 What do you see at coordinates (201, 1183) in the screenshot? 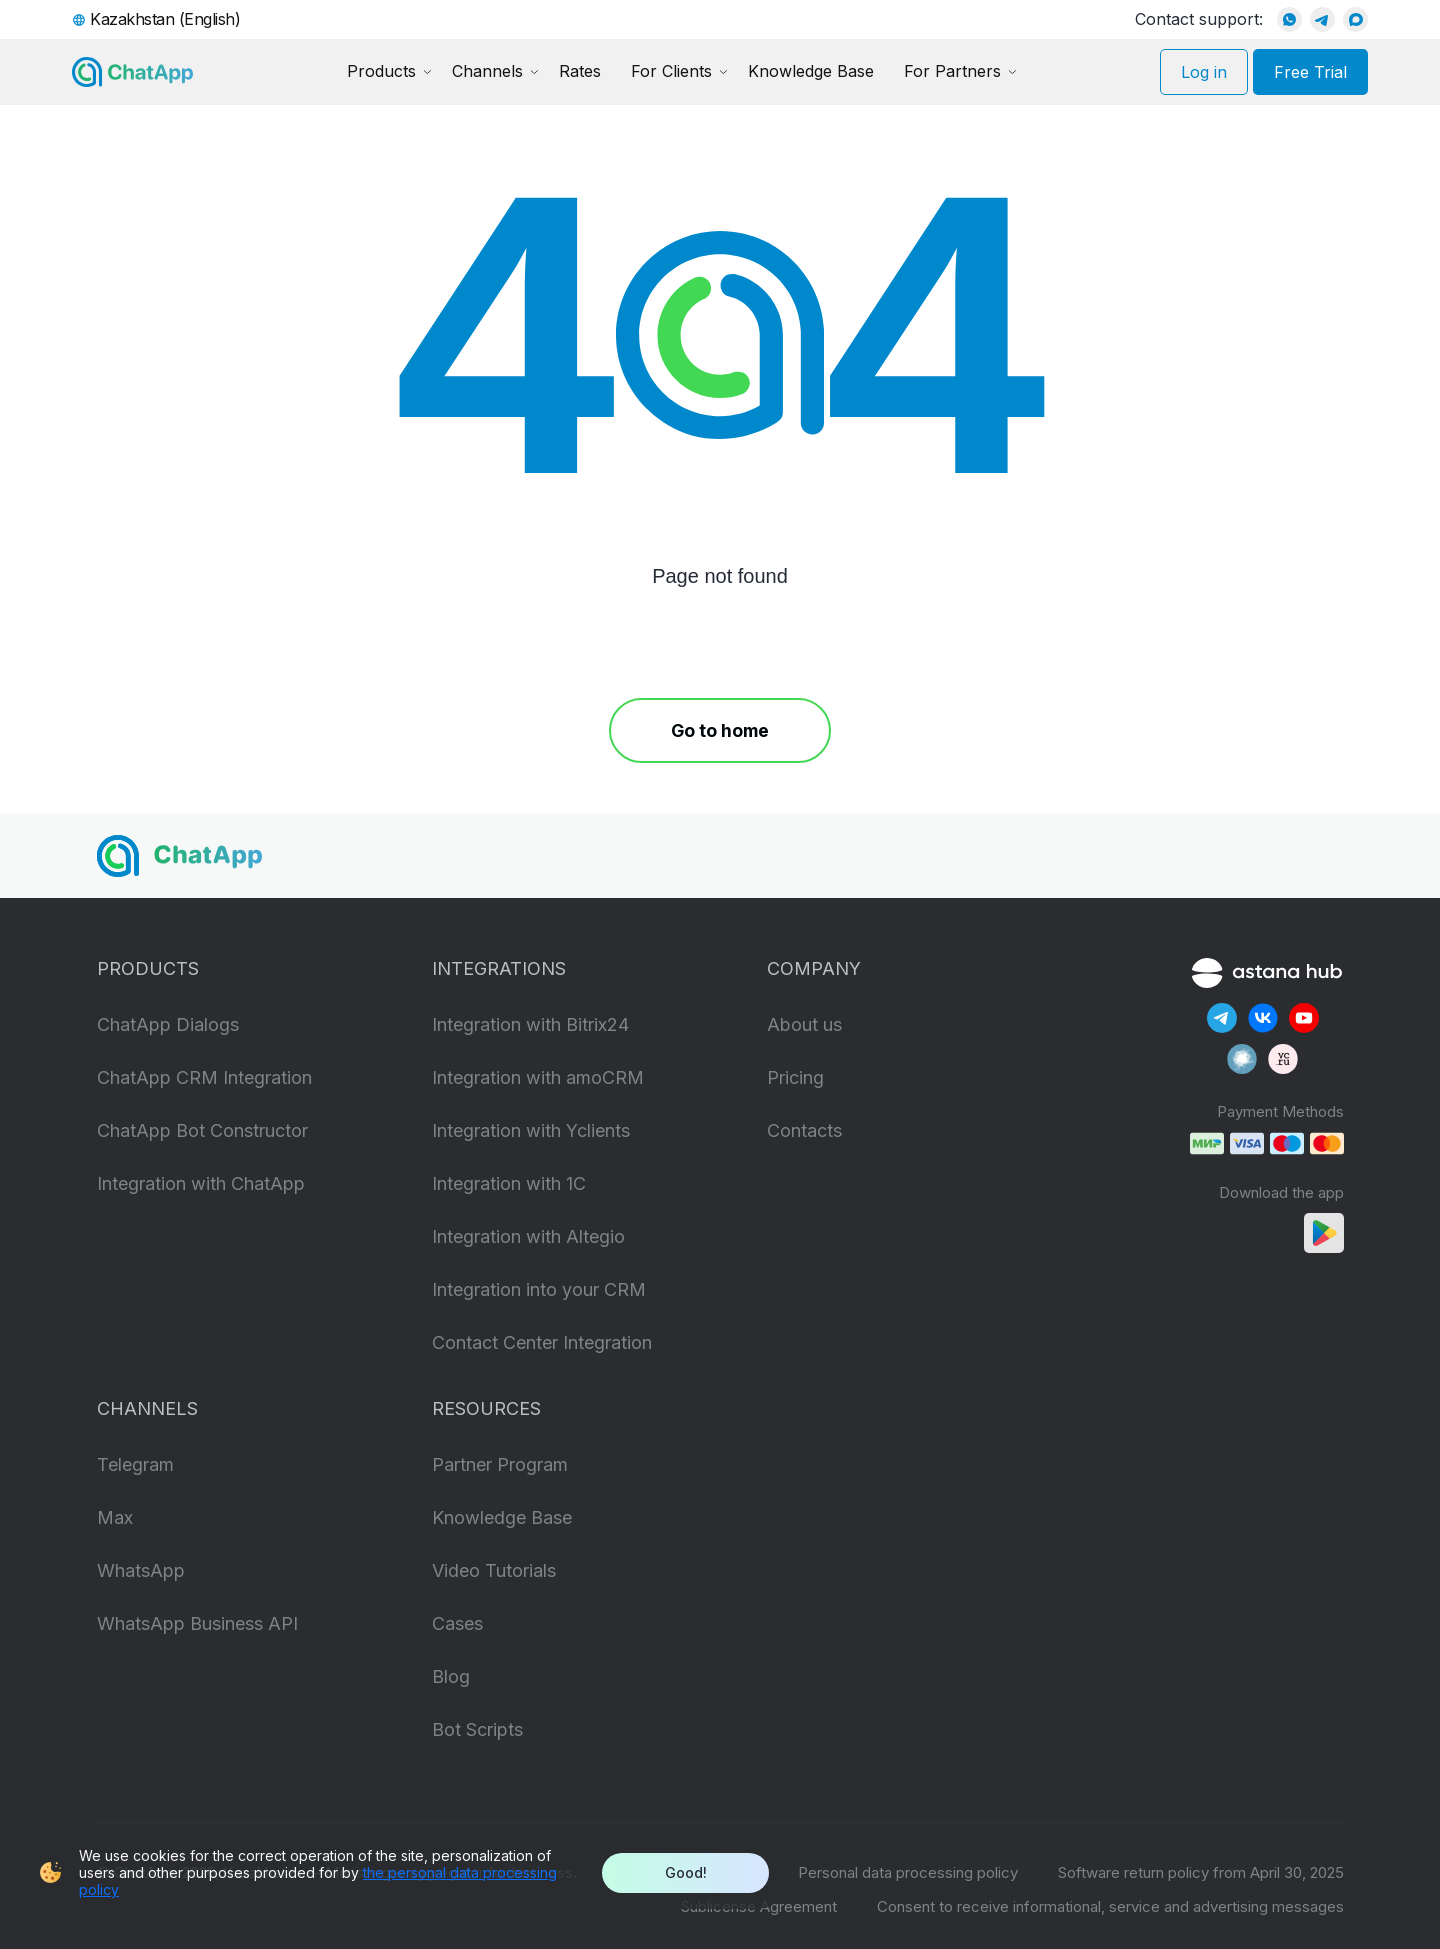
I see `Integration with ChatApp` at bounding box center [201, 1183].